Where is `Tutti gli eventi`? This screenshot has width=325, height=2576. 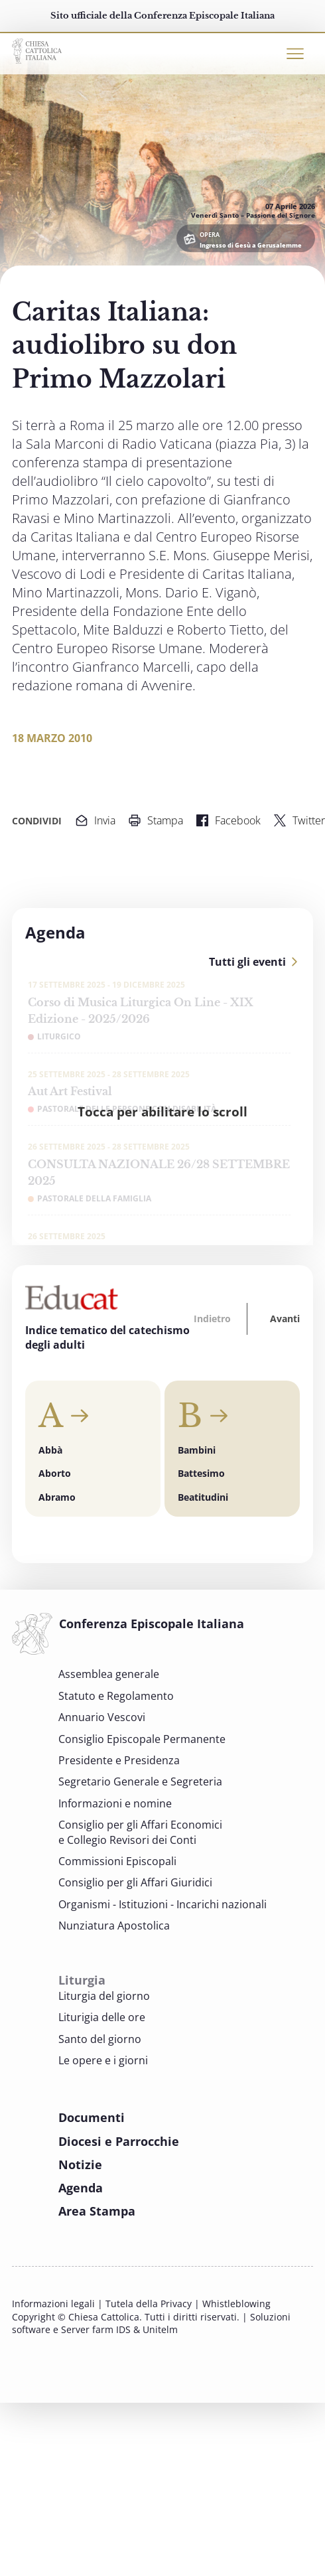 Tutti gli eventi is located at coordinates (247, 961).